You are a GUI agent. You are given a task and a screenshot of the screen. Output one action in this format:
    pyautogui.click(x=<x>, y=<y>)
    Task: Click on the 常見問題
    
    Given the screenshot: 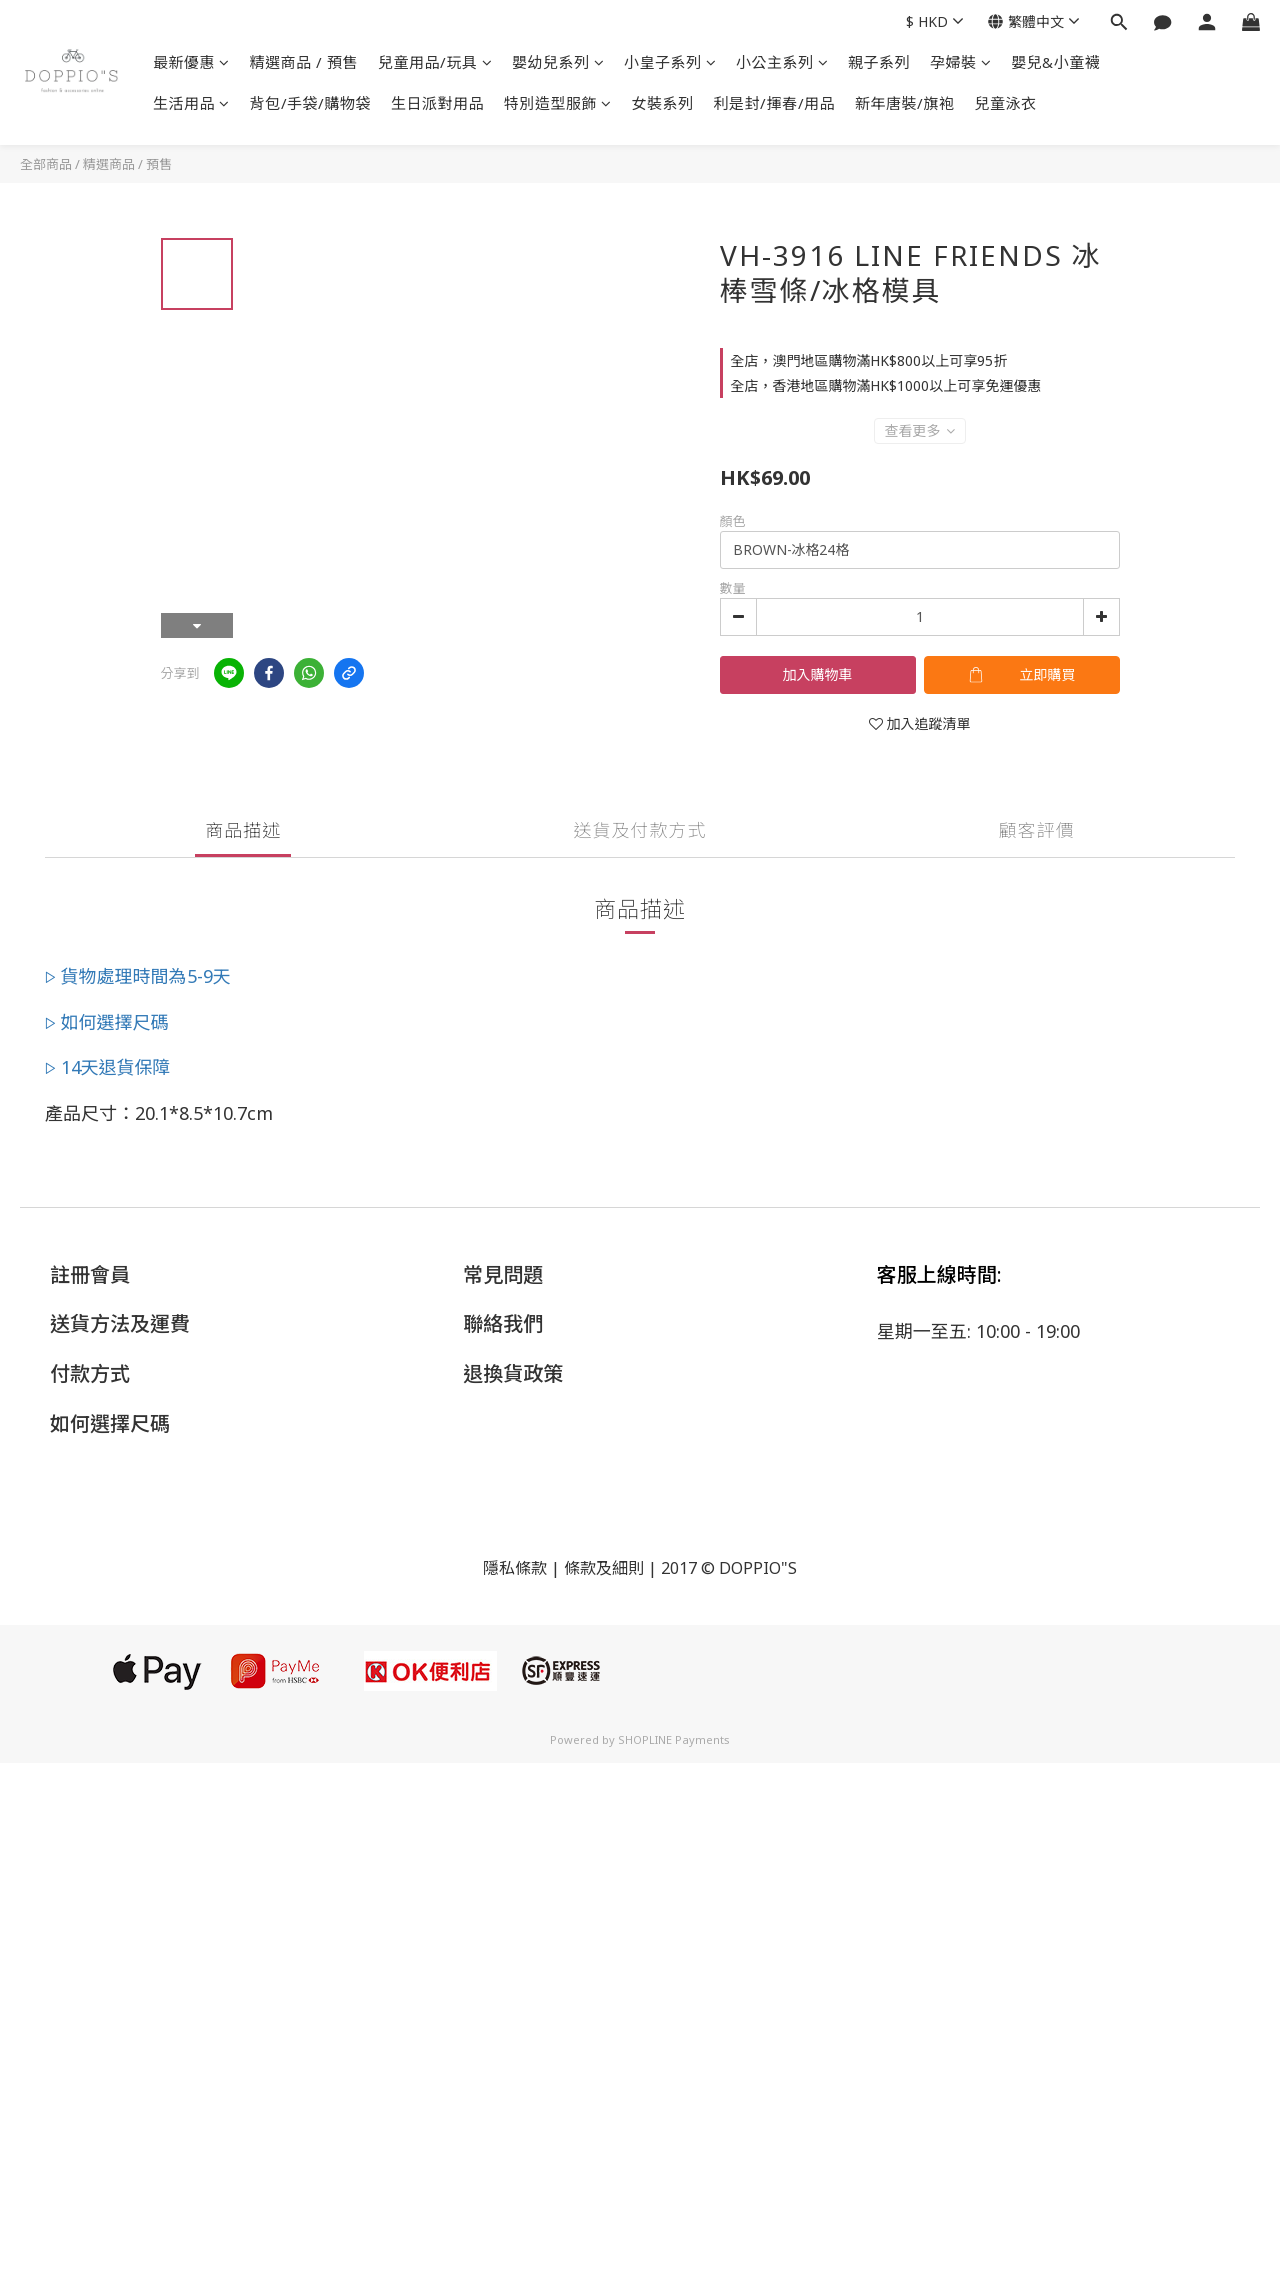 What is the action you would take?
    pyautogui.click(x=503, y=1274)
    